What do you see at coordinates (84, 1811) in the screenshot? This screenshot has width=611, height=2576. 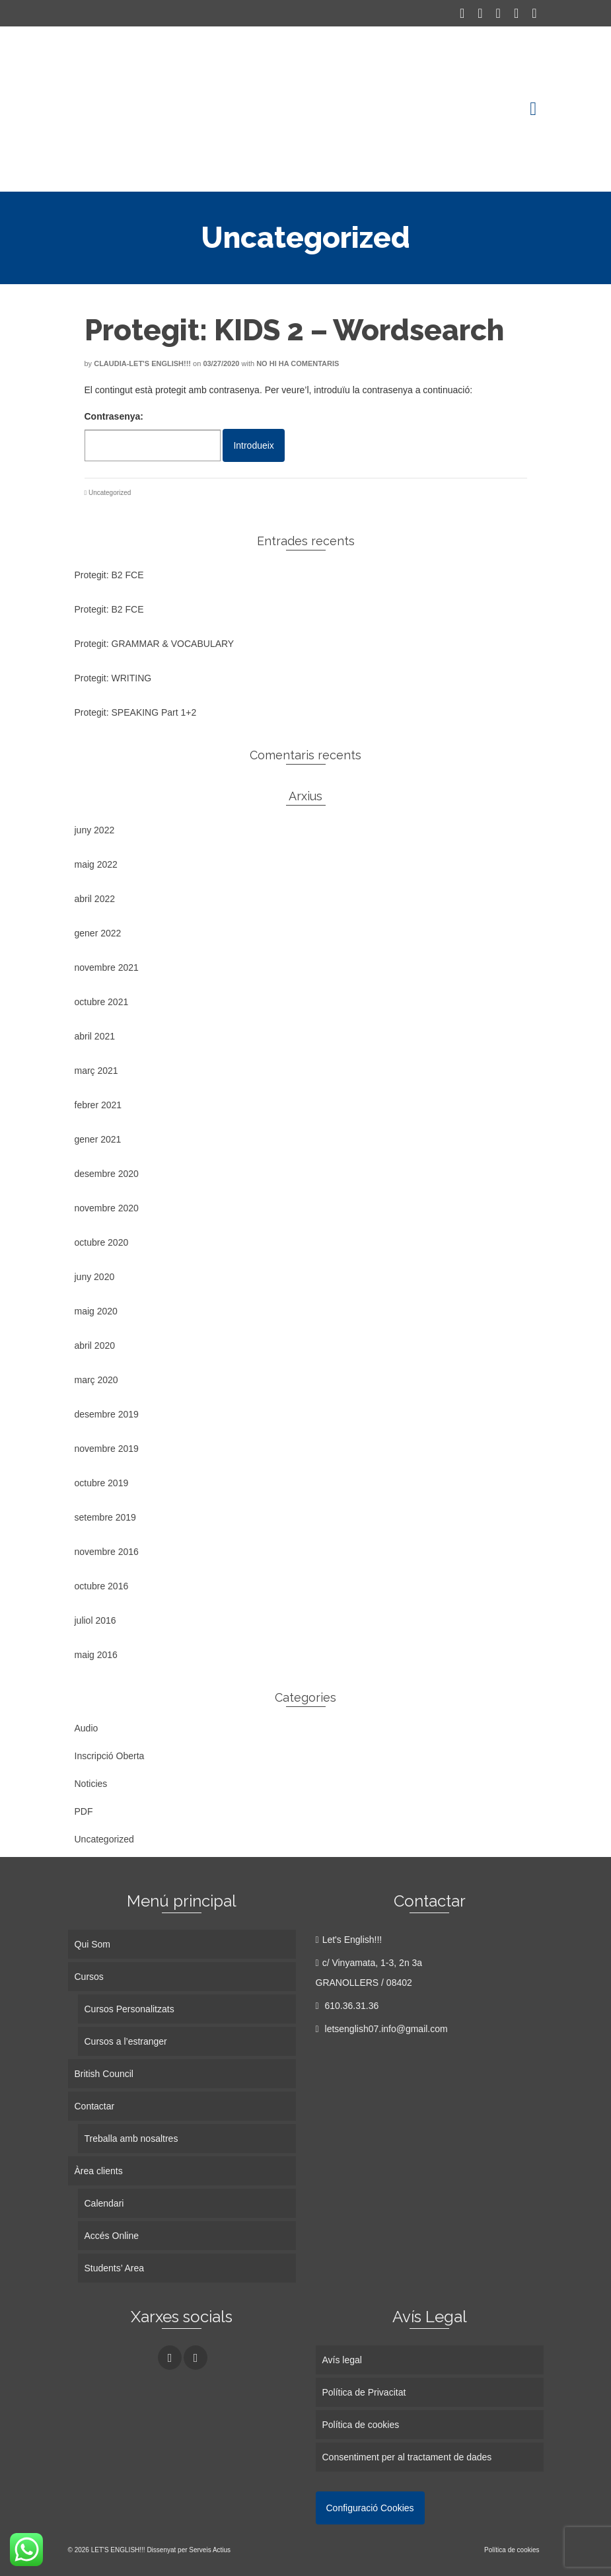 I see `PDF` at bounding box center [84, 1811].